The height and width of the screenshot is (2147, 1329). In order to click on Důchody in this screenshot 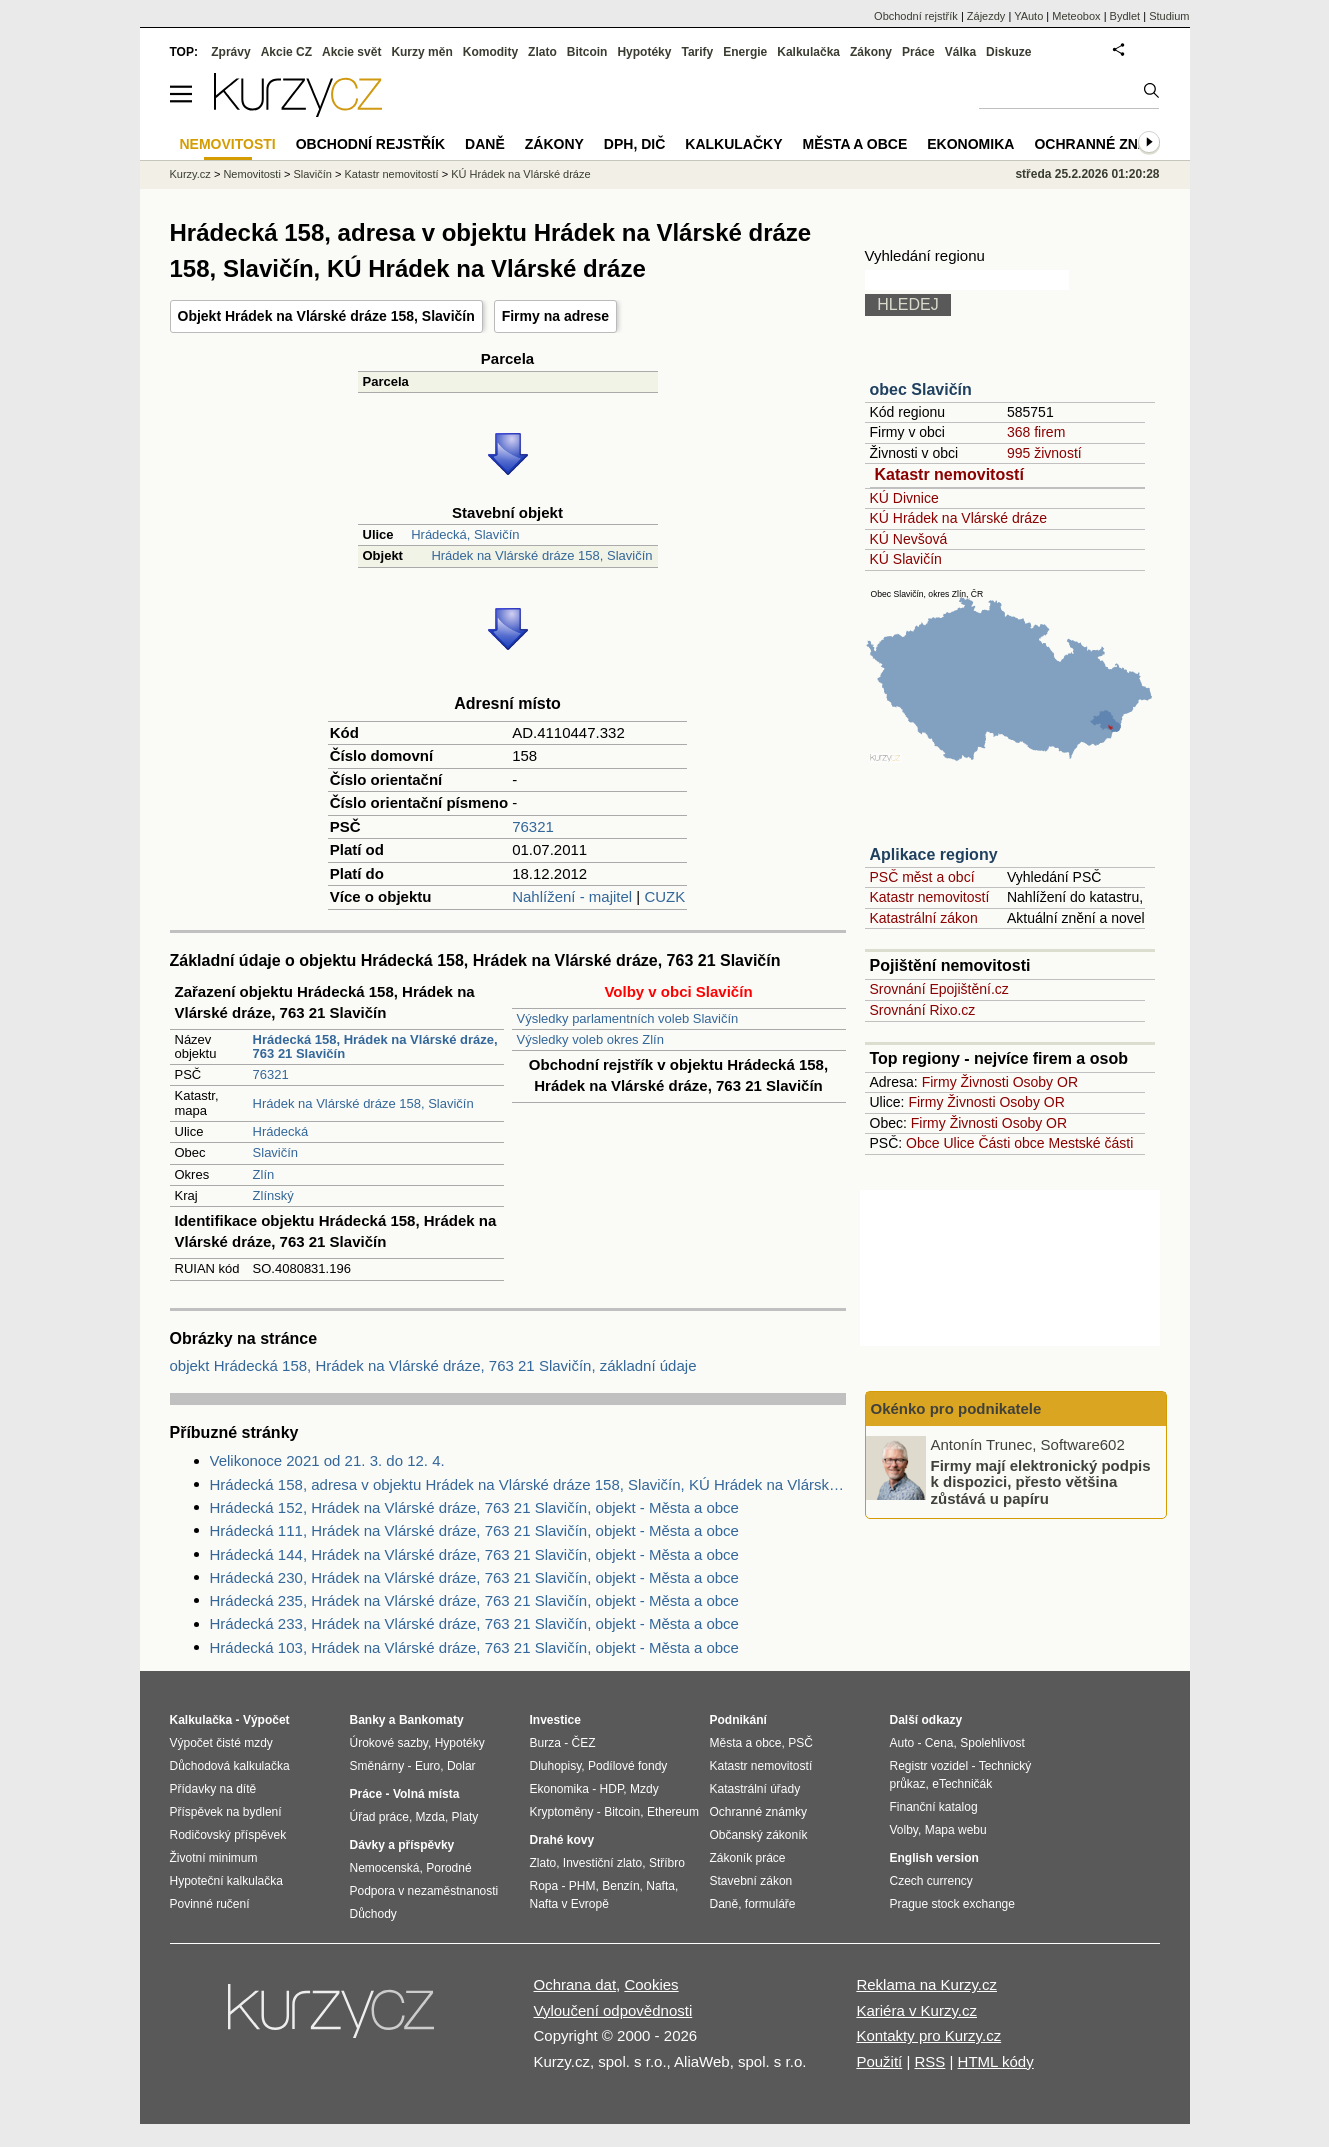, I will do `click(373, 1914)`.